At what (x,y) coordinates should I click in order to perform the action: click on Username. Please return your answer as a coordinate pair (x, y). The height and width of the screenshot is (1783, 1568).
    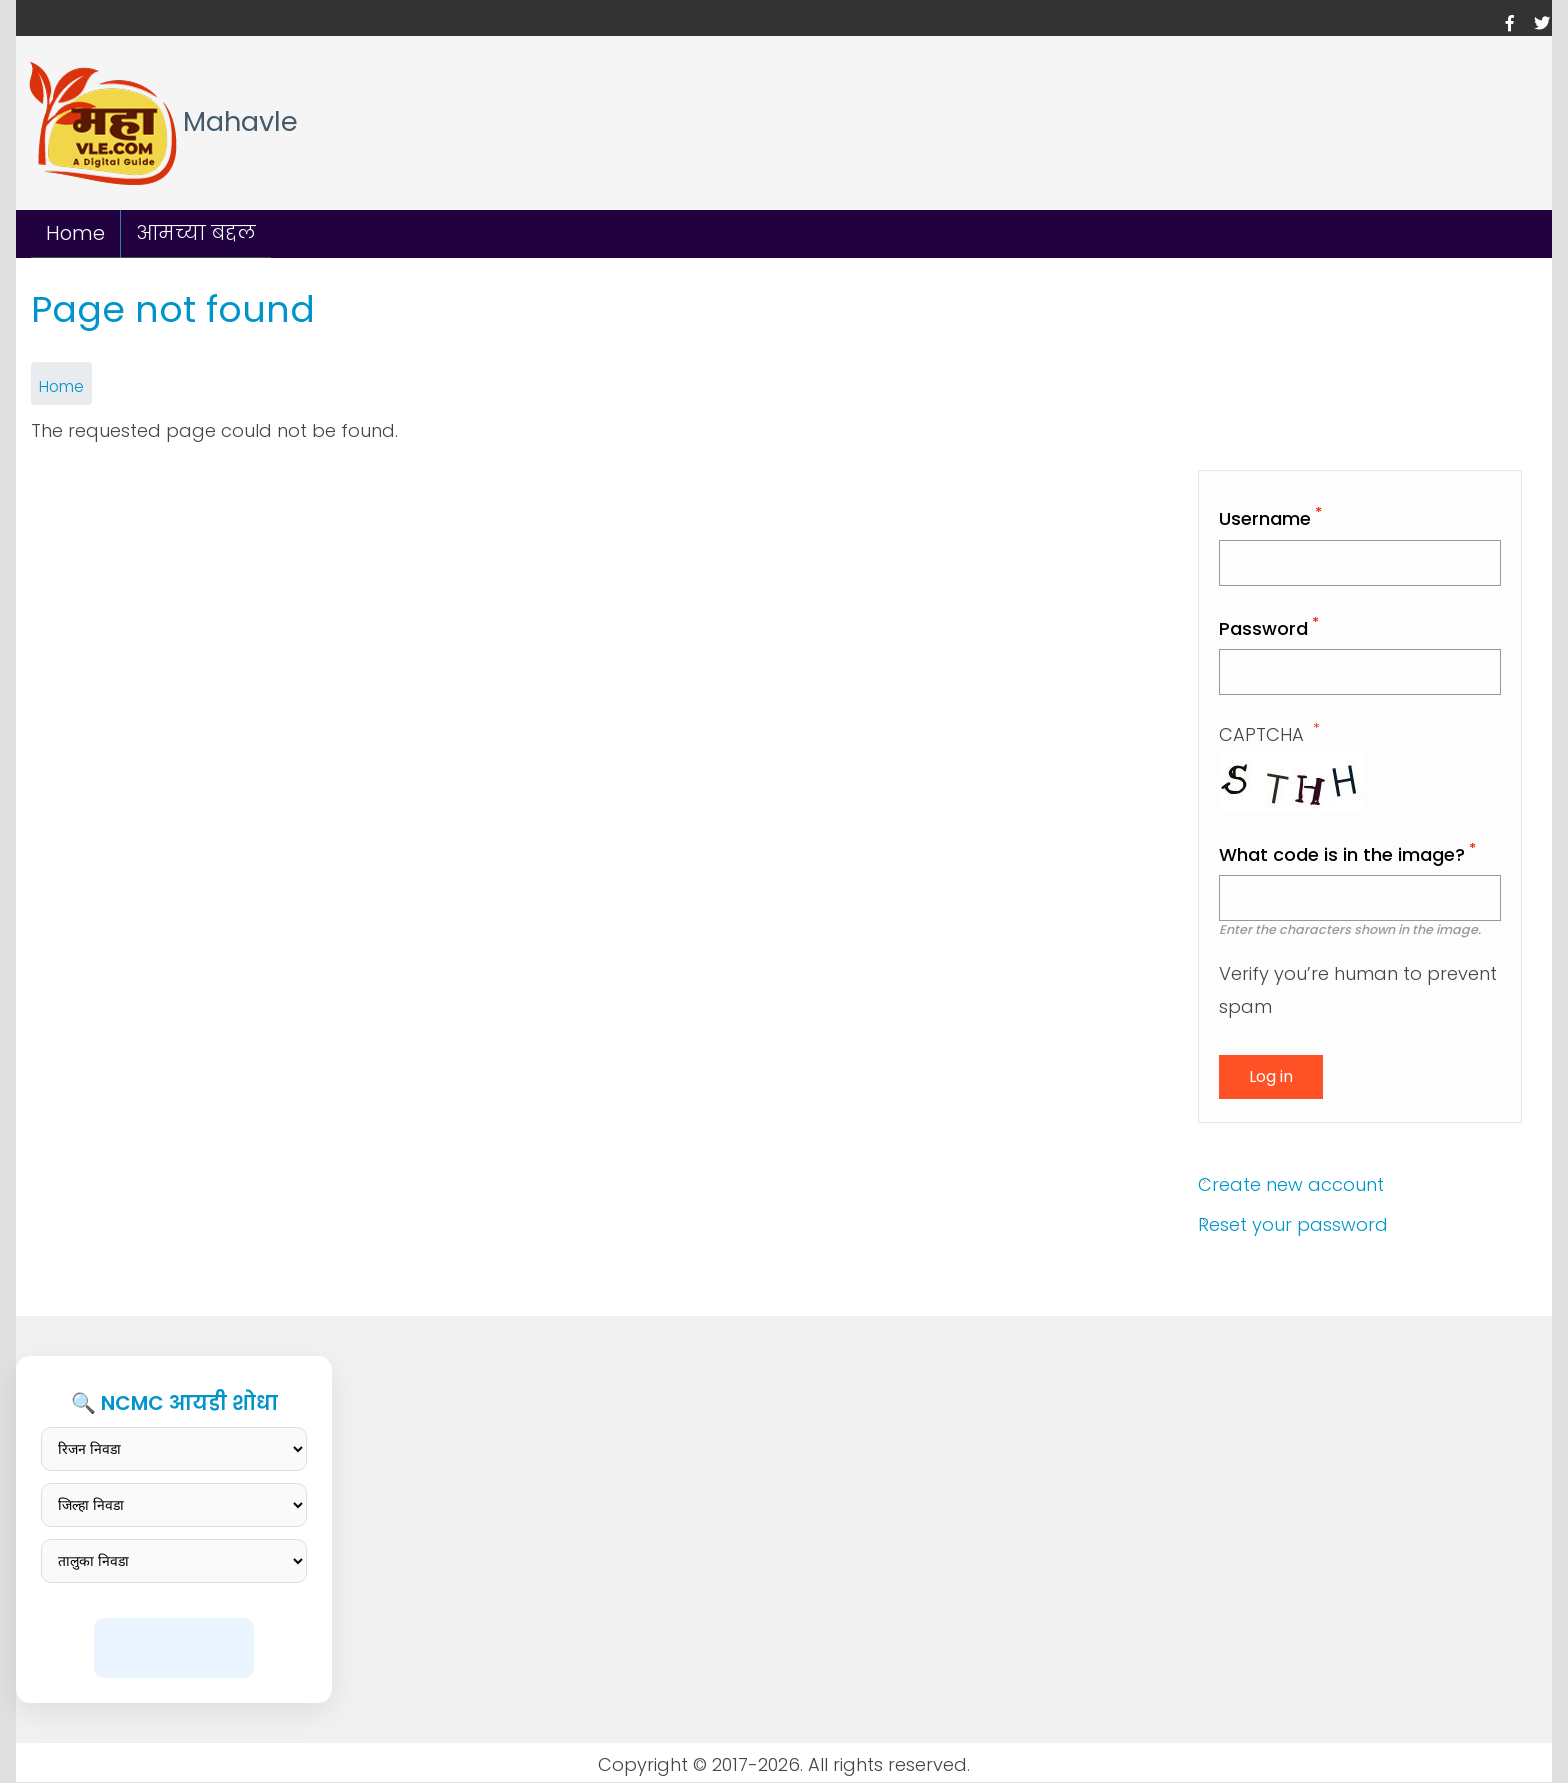
    Looking at the image, I should click on (1265, 518).